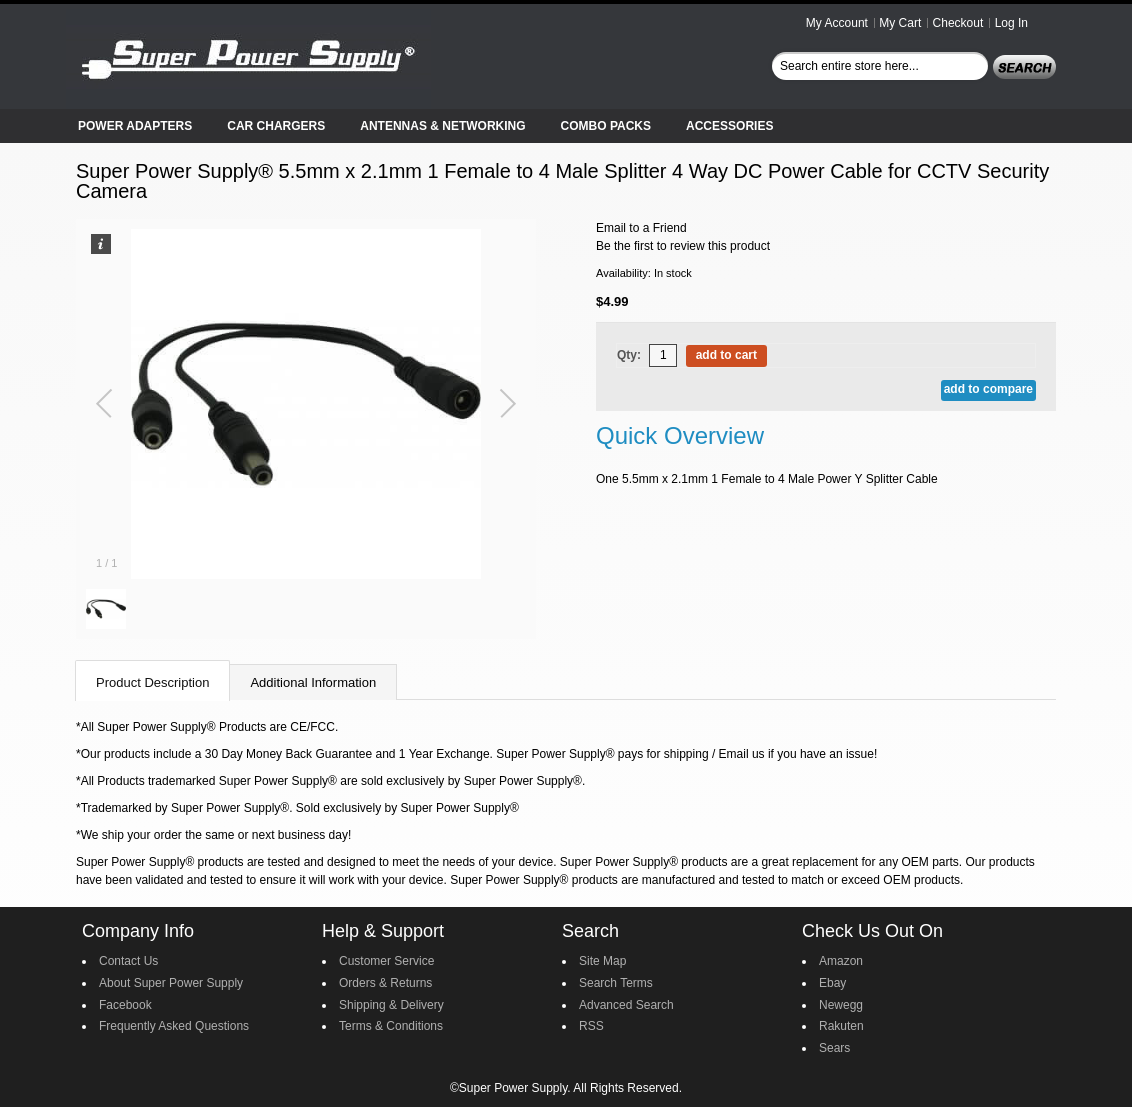 The height and width of the screenshot is (1107, 1132). What do you see at coordinates (1011, 23) in the screenshot?
I see `Log In` at bounding box center [1011, 23].